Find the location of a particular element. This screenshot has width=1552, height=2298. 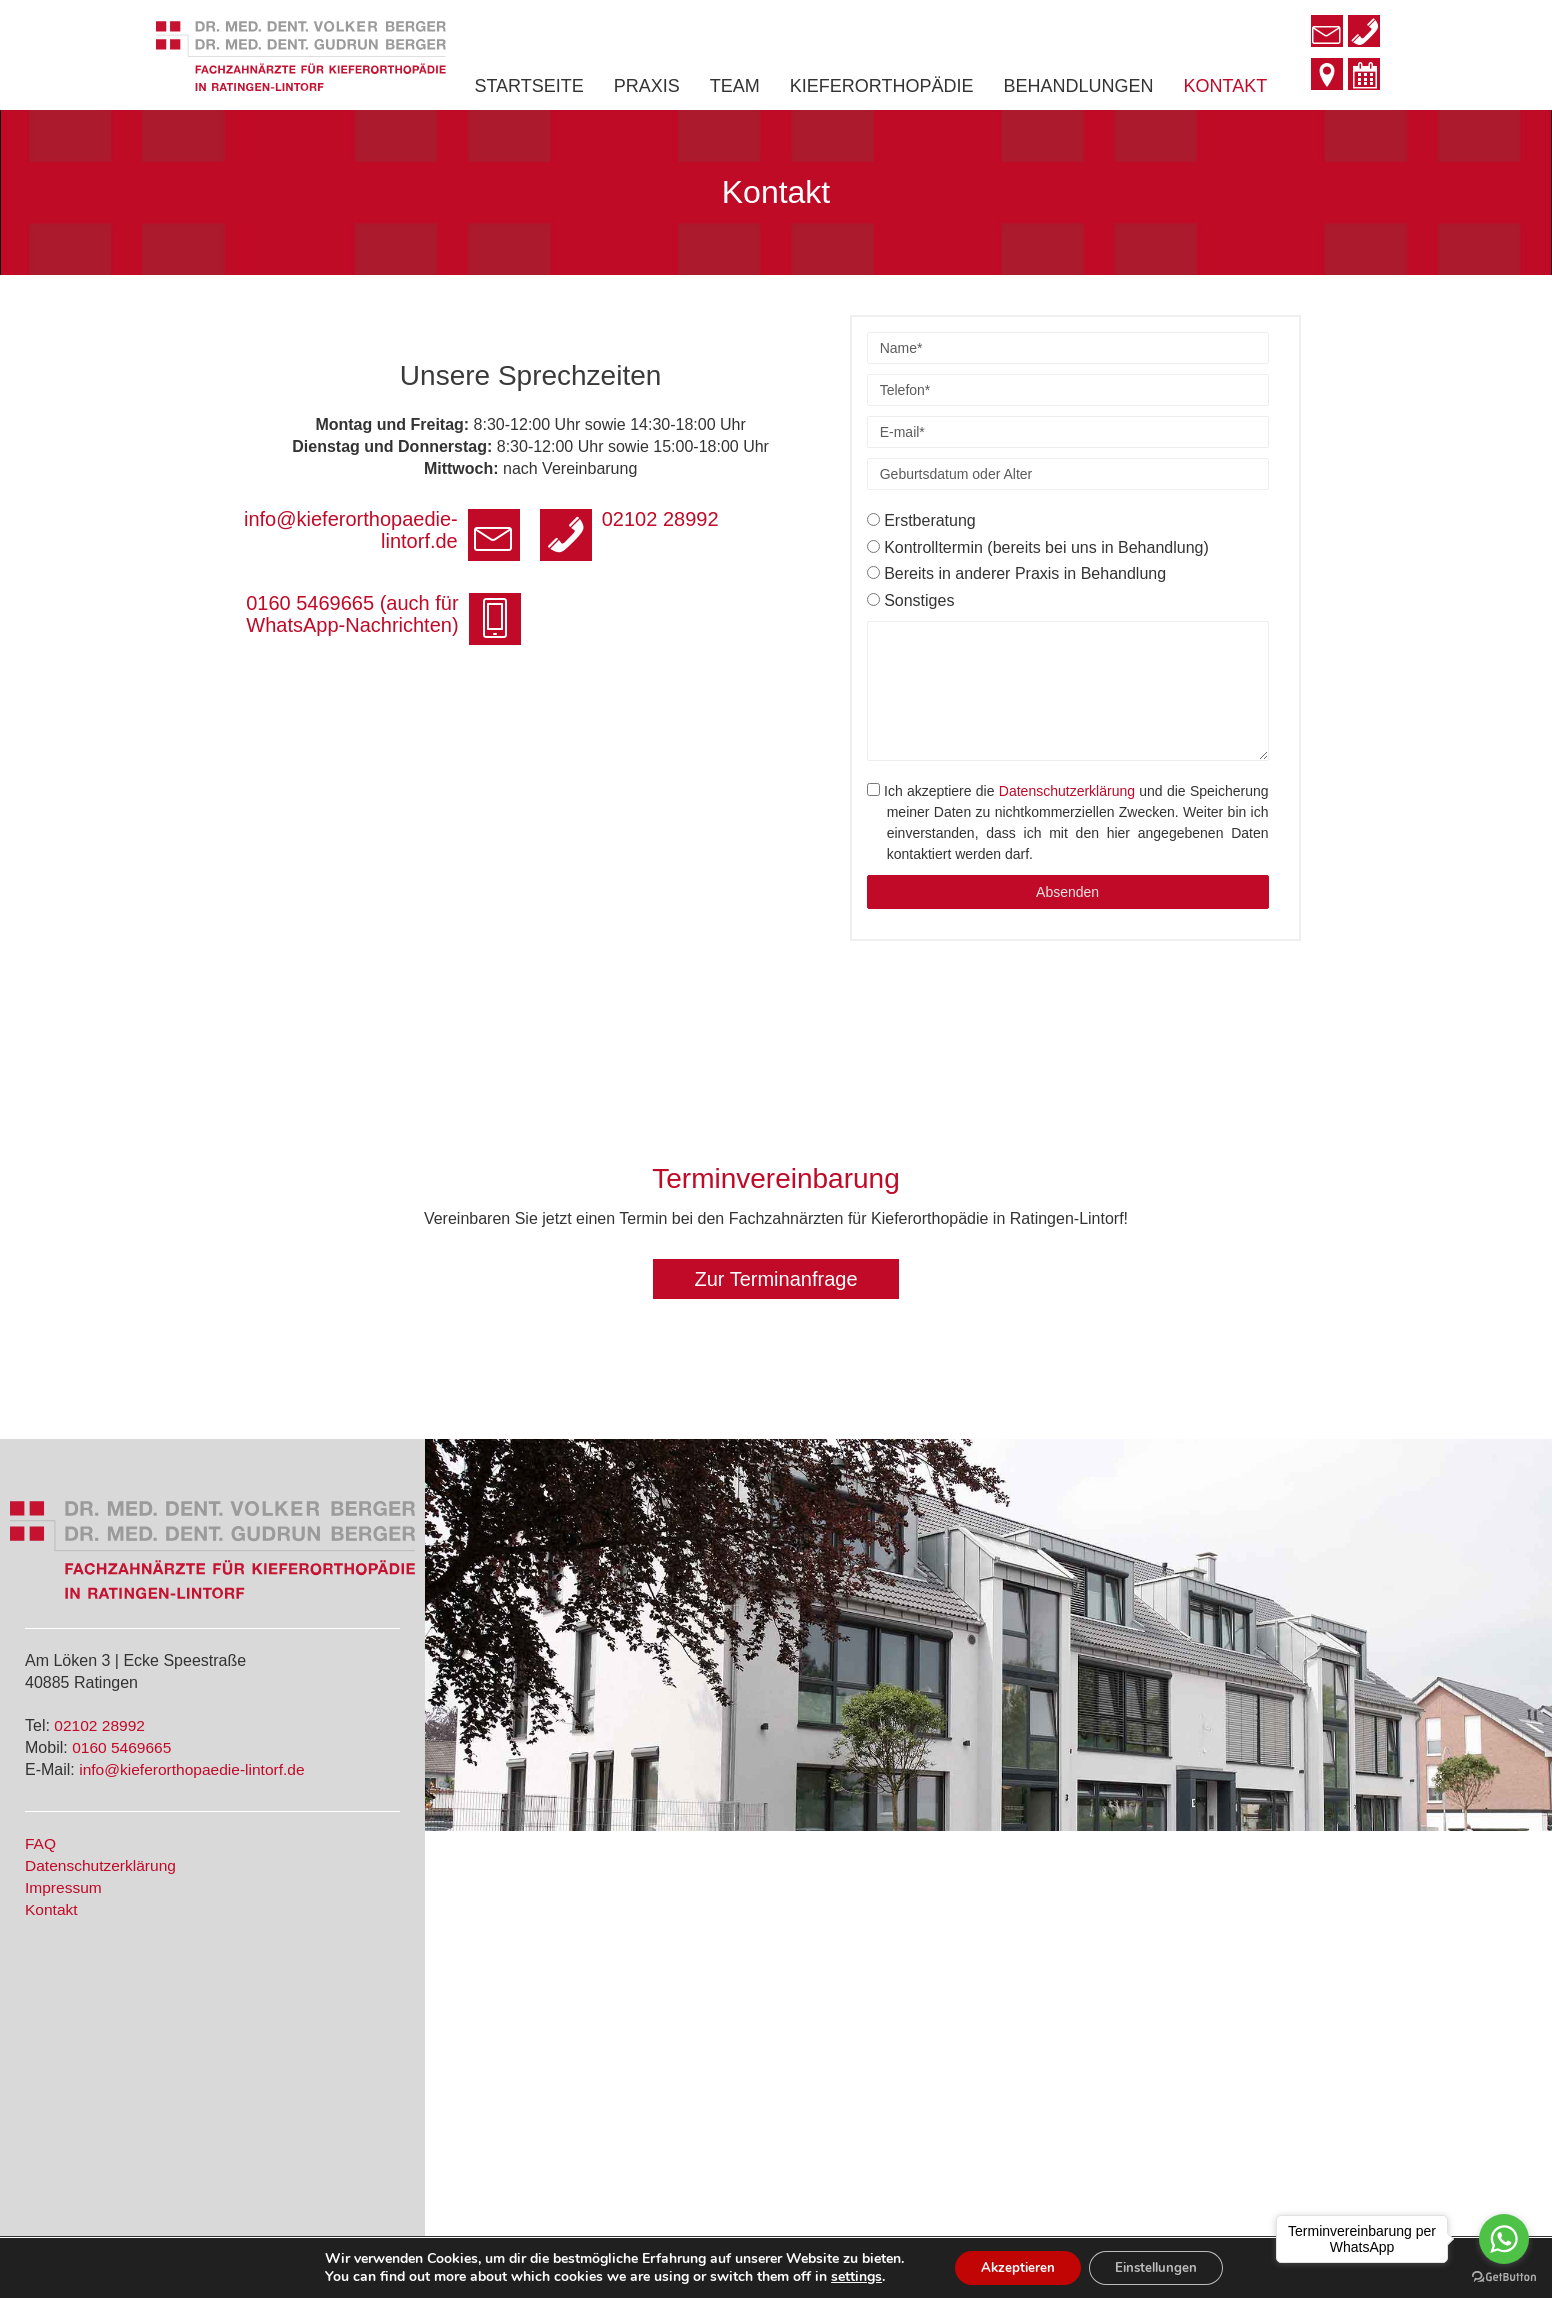

[Go to whatsapp] is located at coordinates (1504, 2239).